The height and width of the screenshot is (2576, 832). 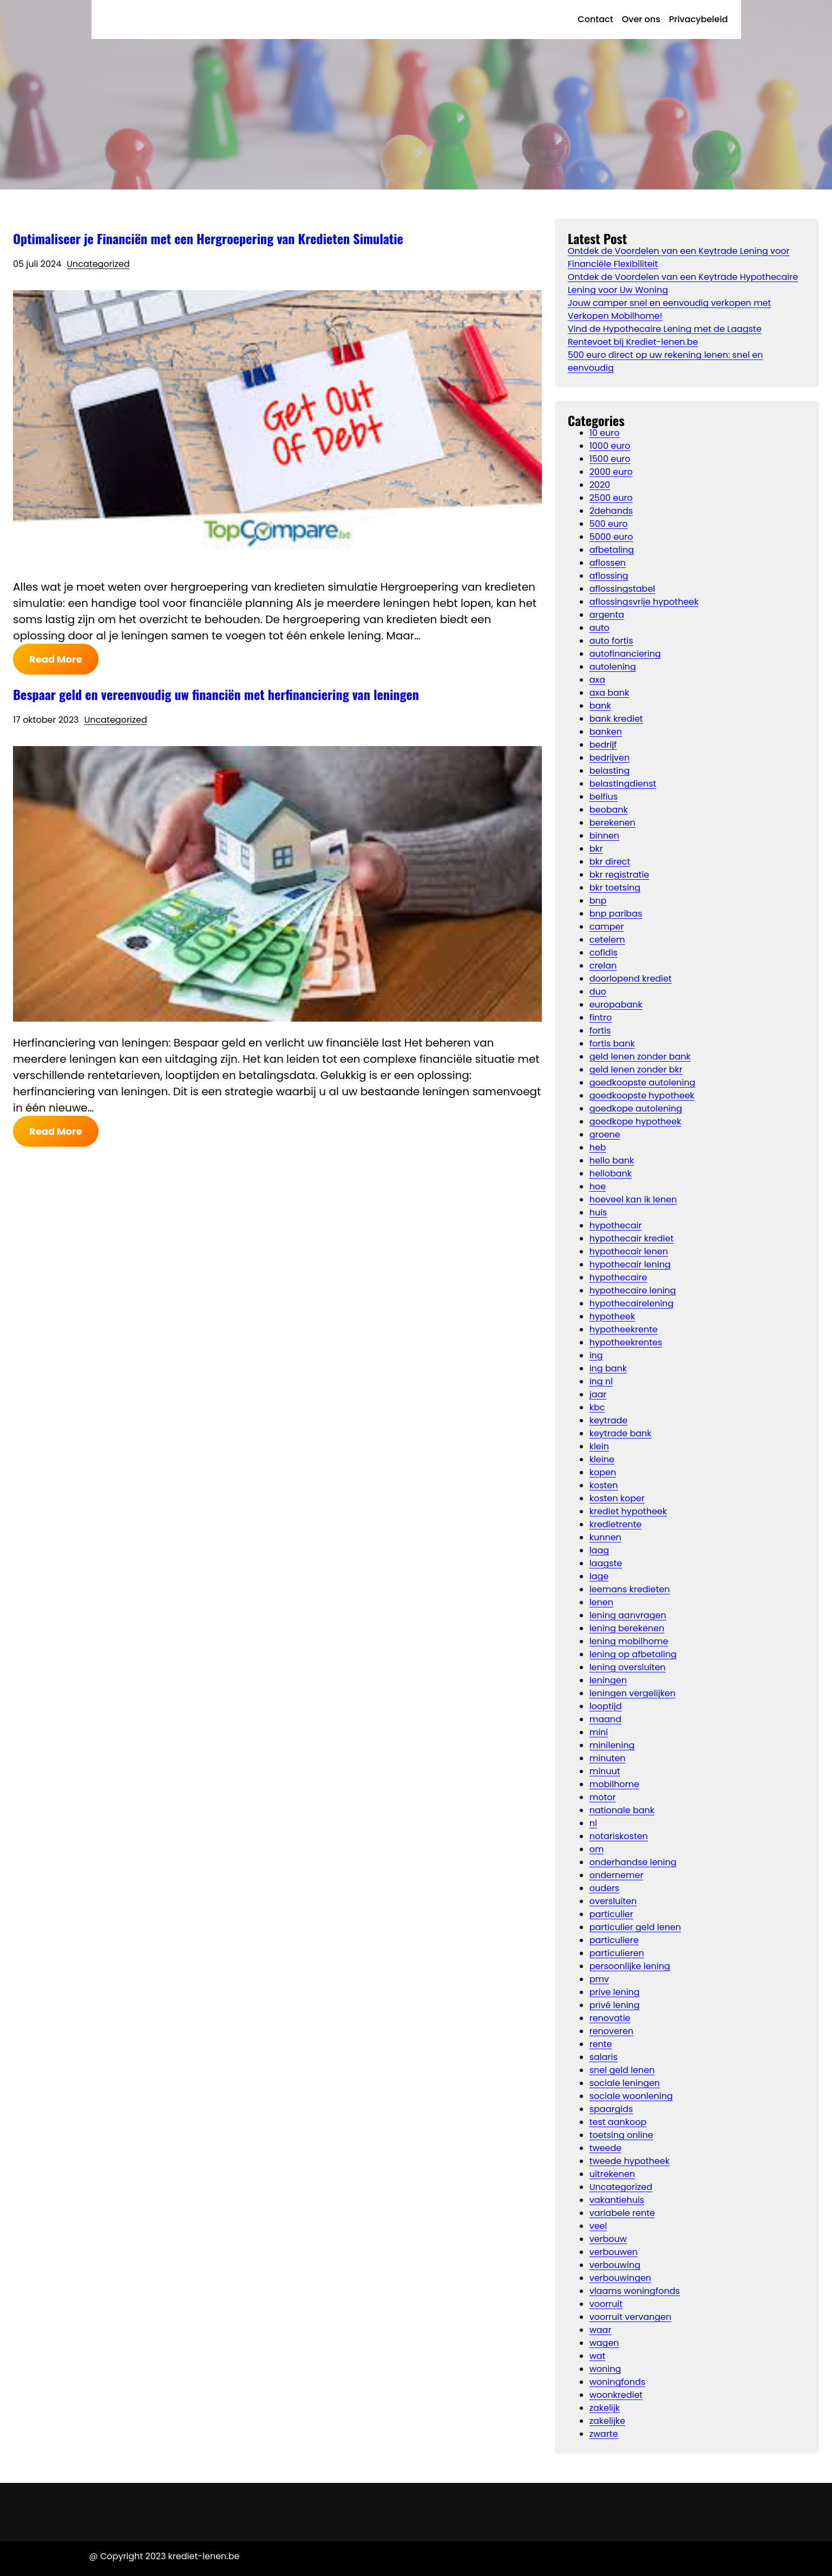 I want to click on particulier geld lenen, so click(x=635, y=1927).